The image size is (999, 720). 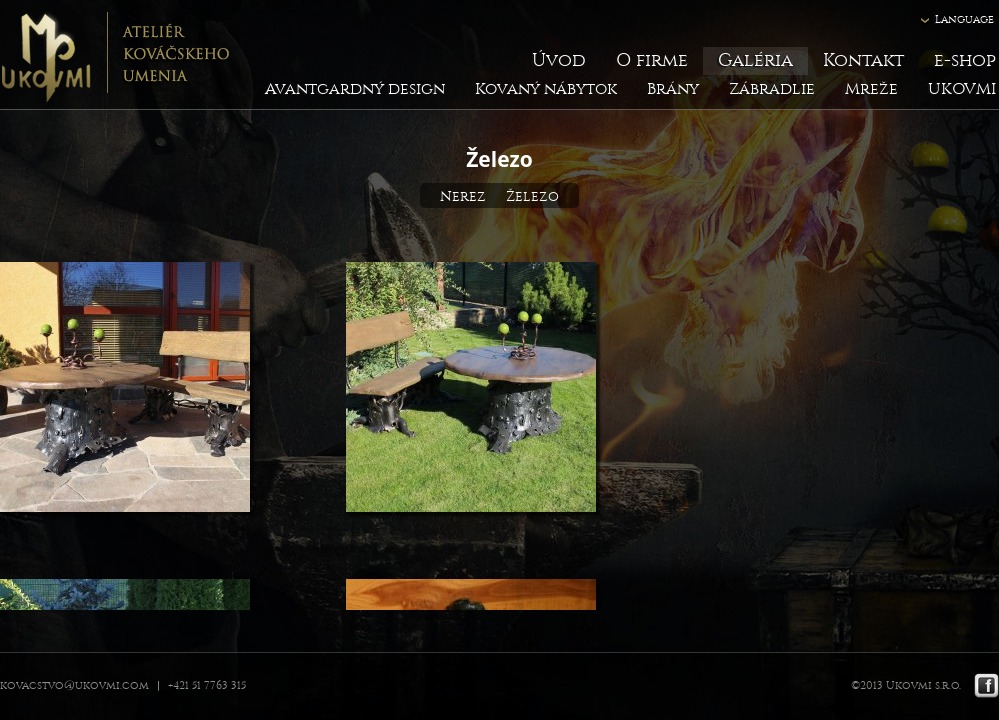 What do you see at coordinates (114, 55) in the screenshot?
I see `Ukovmi - ateliér kováčskeho umenia` at bounding box center [114, 55].